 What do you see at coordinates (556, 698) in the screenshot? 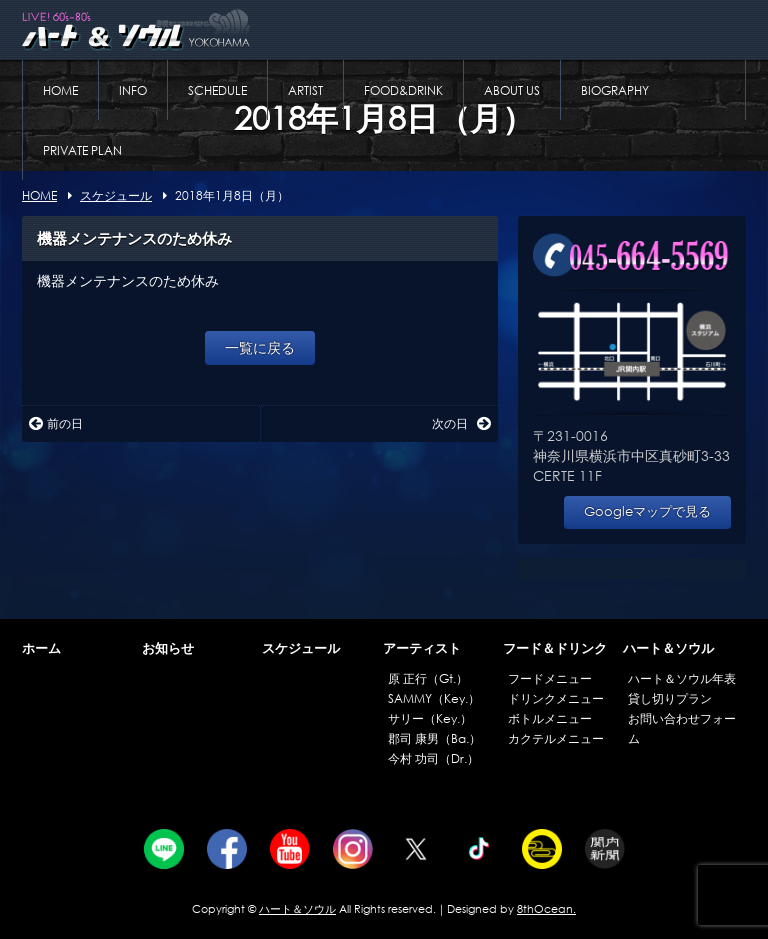
I see `ドリンクメニュー` at bounding box center [556, 698].